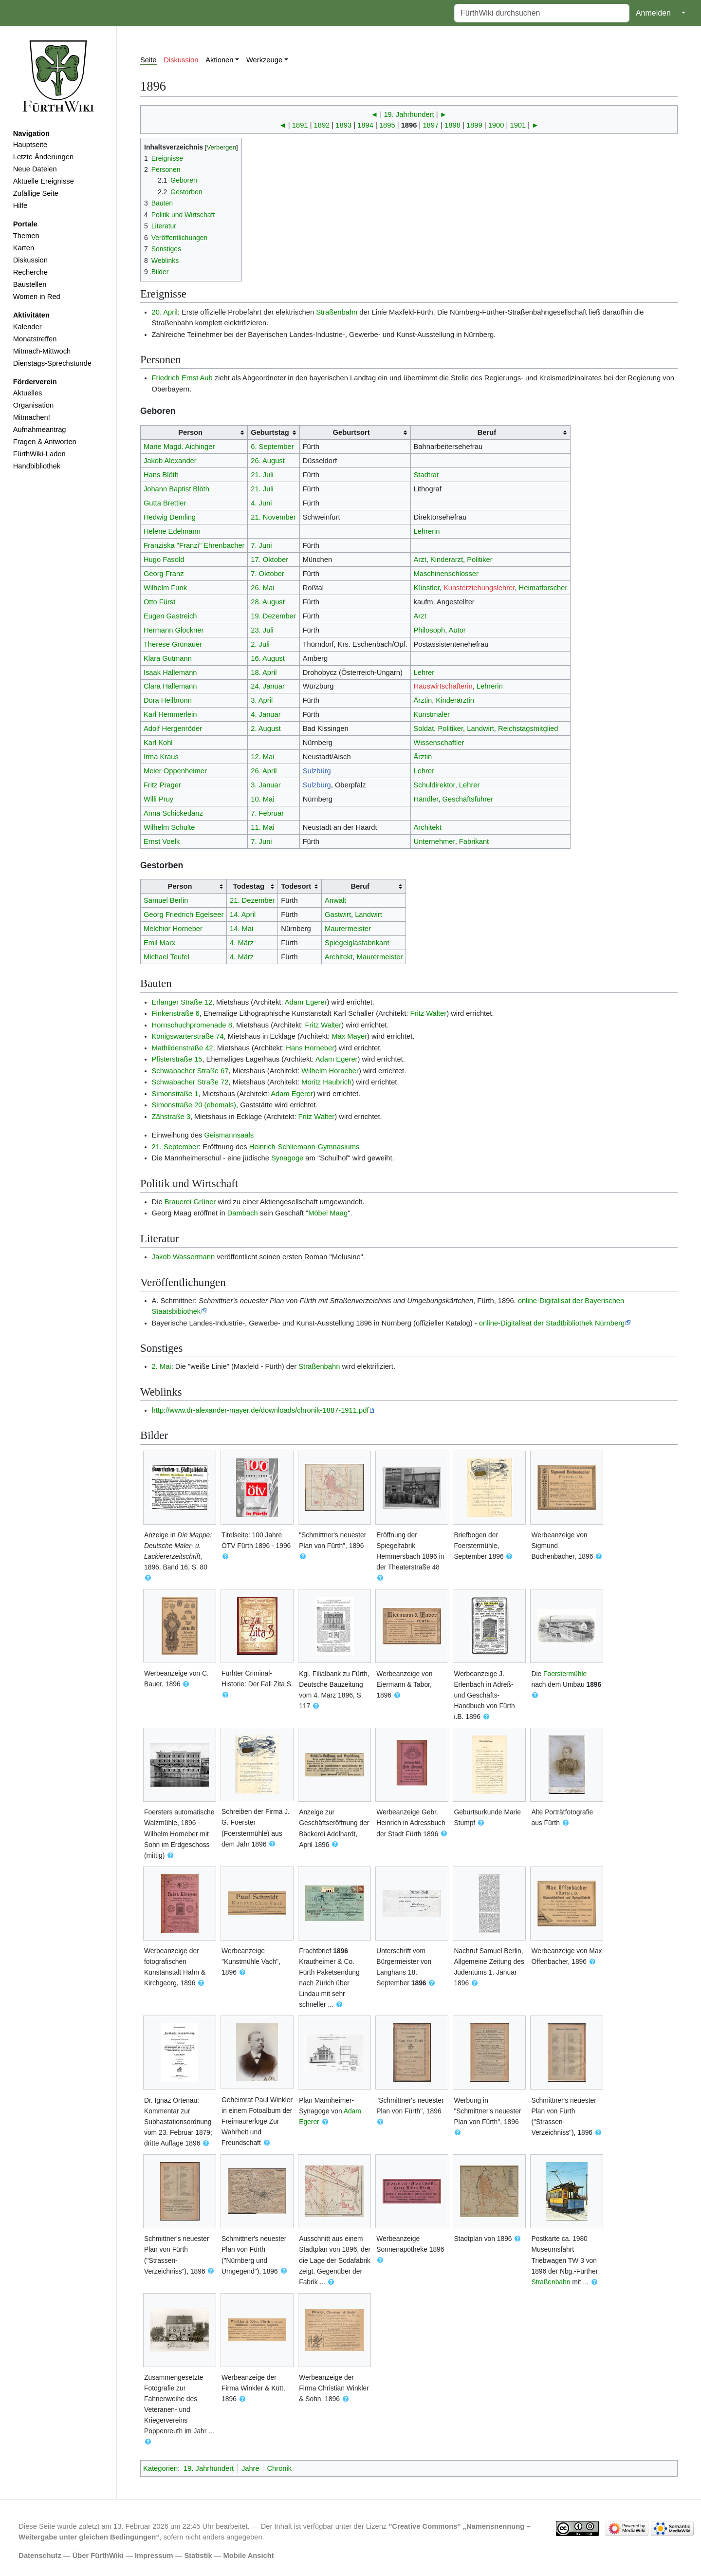 The image size is (701, 2576). I want to click on Künstler, so click(427, 588).